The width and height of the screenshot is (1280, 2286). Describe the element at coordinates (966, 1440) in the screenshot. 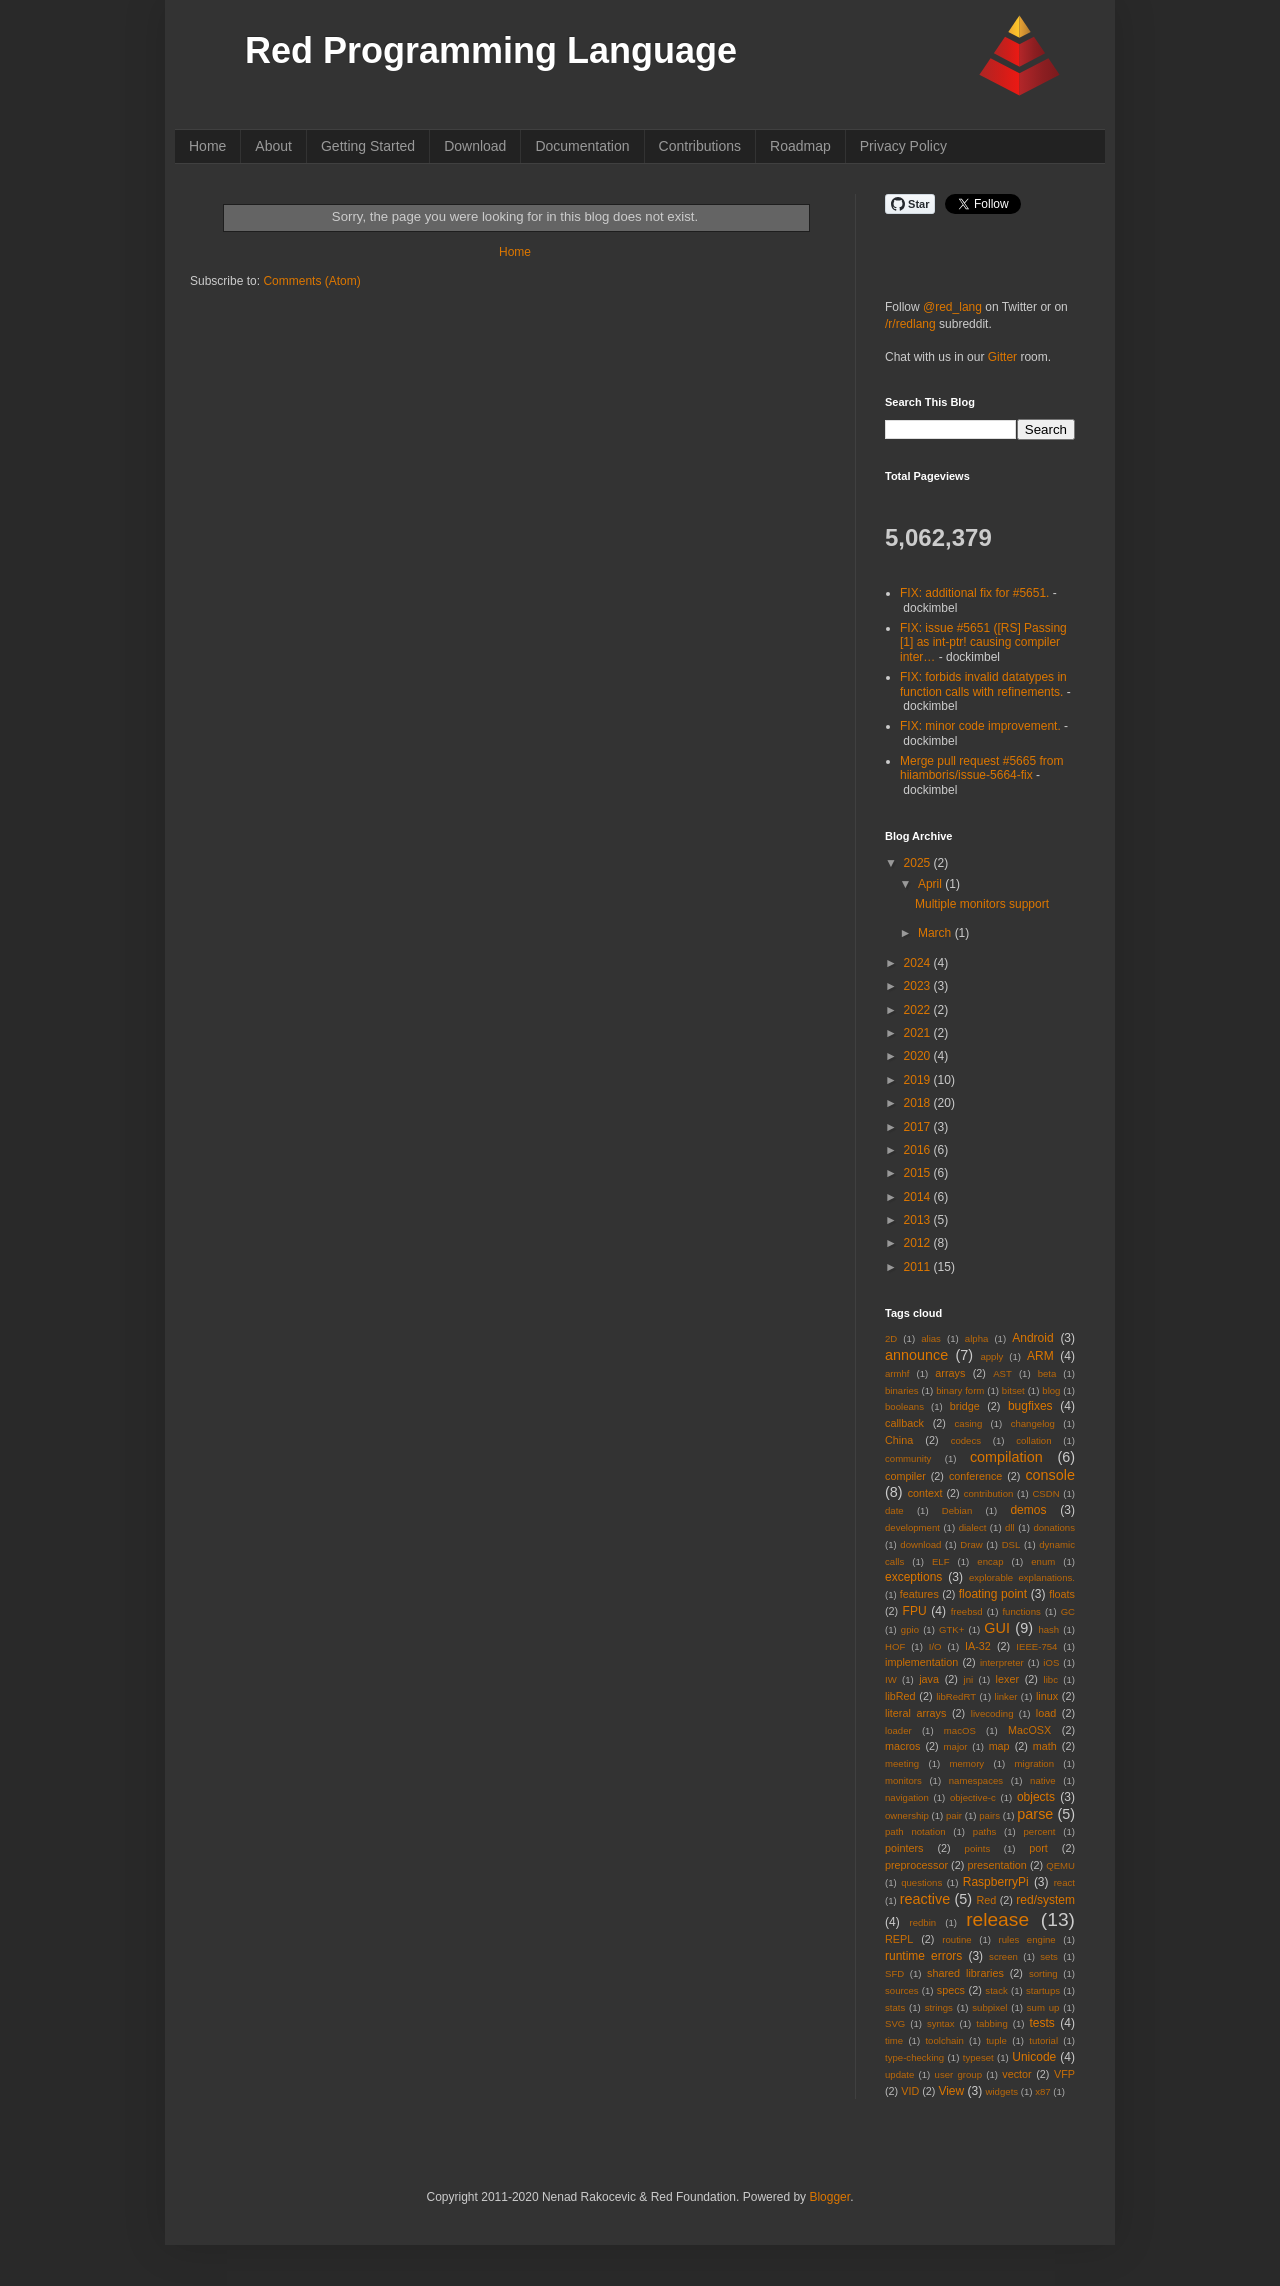

I see `codecs` at that location.